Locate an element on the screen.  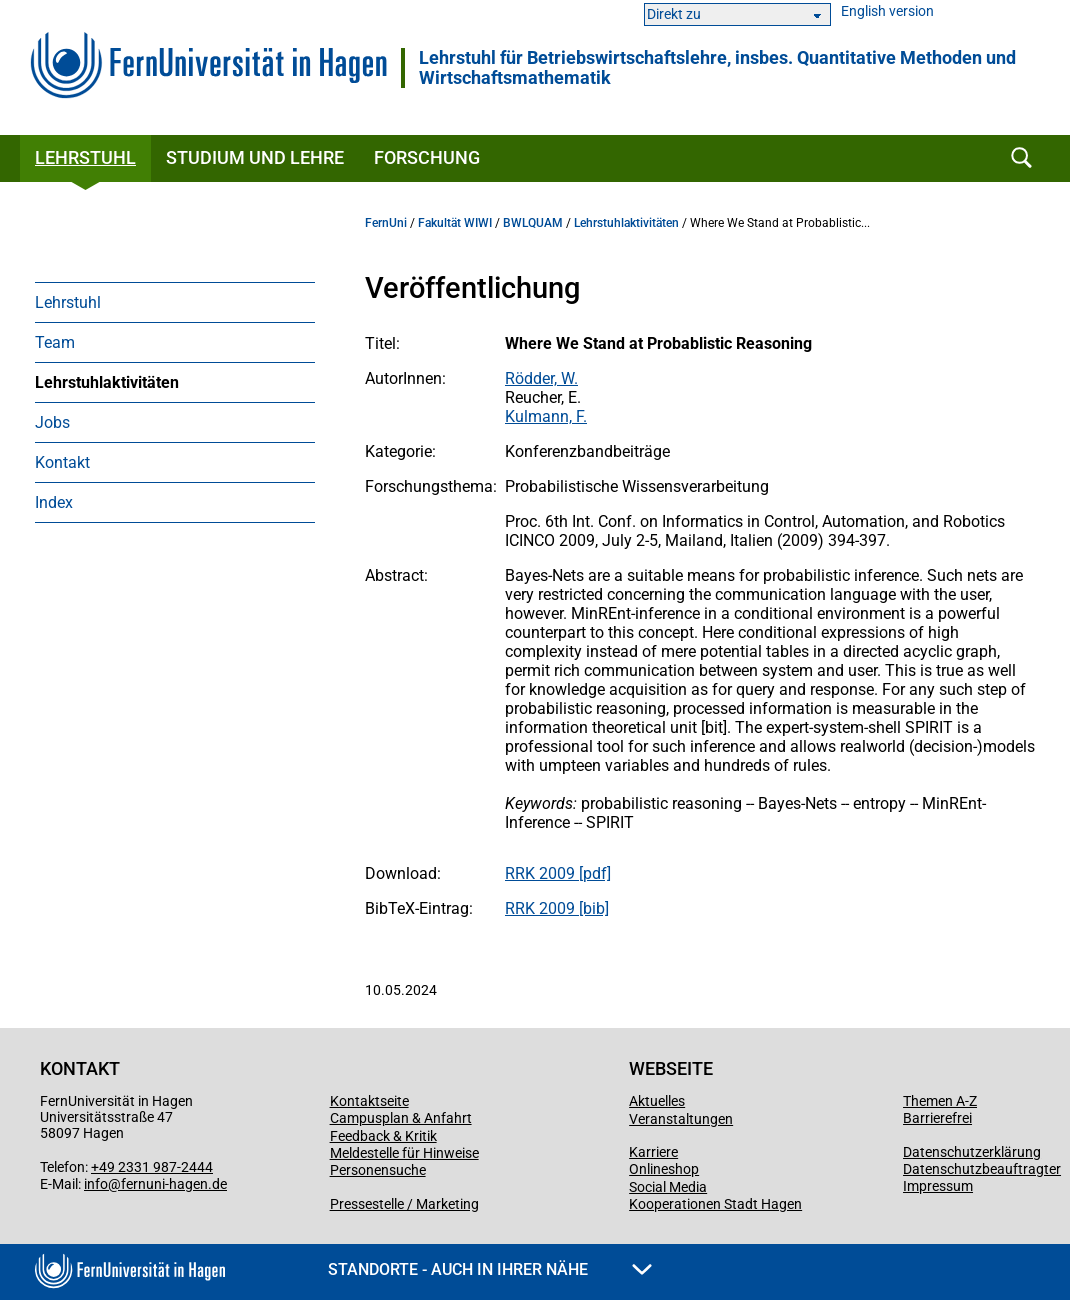
BWLQUAM is located at coordinates (533, 223).